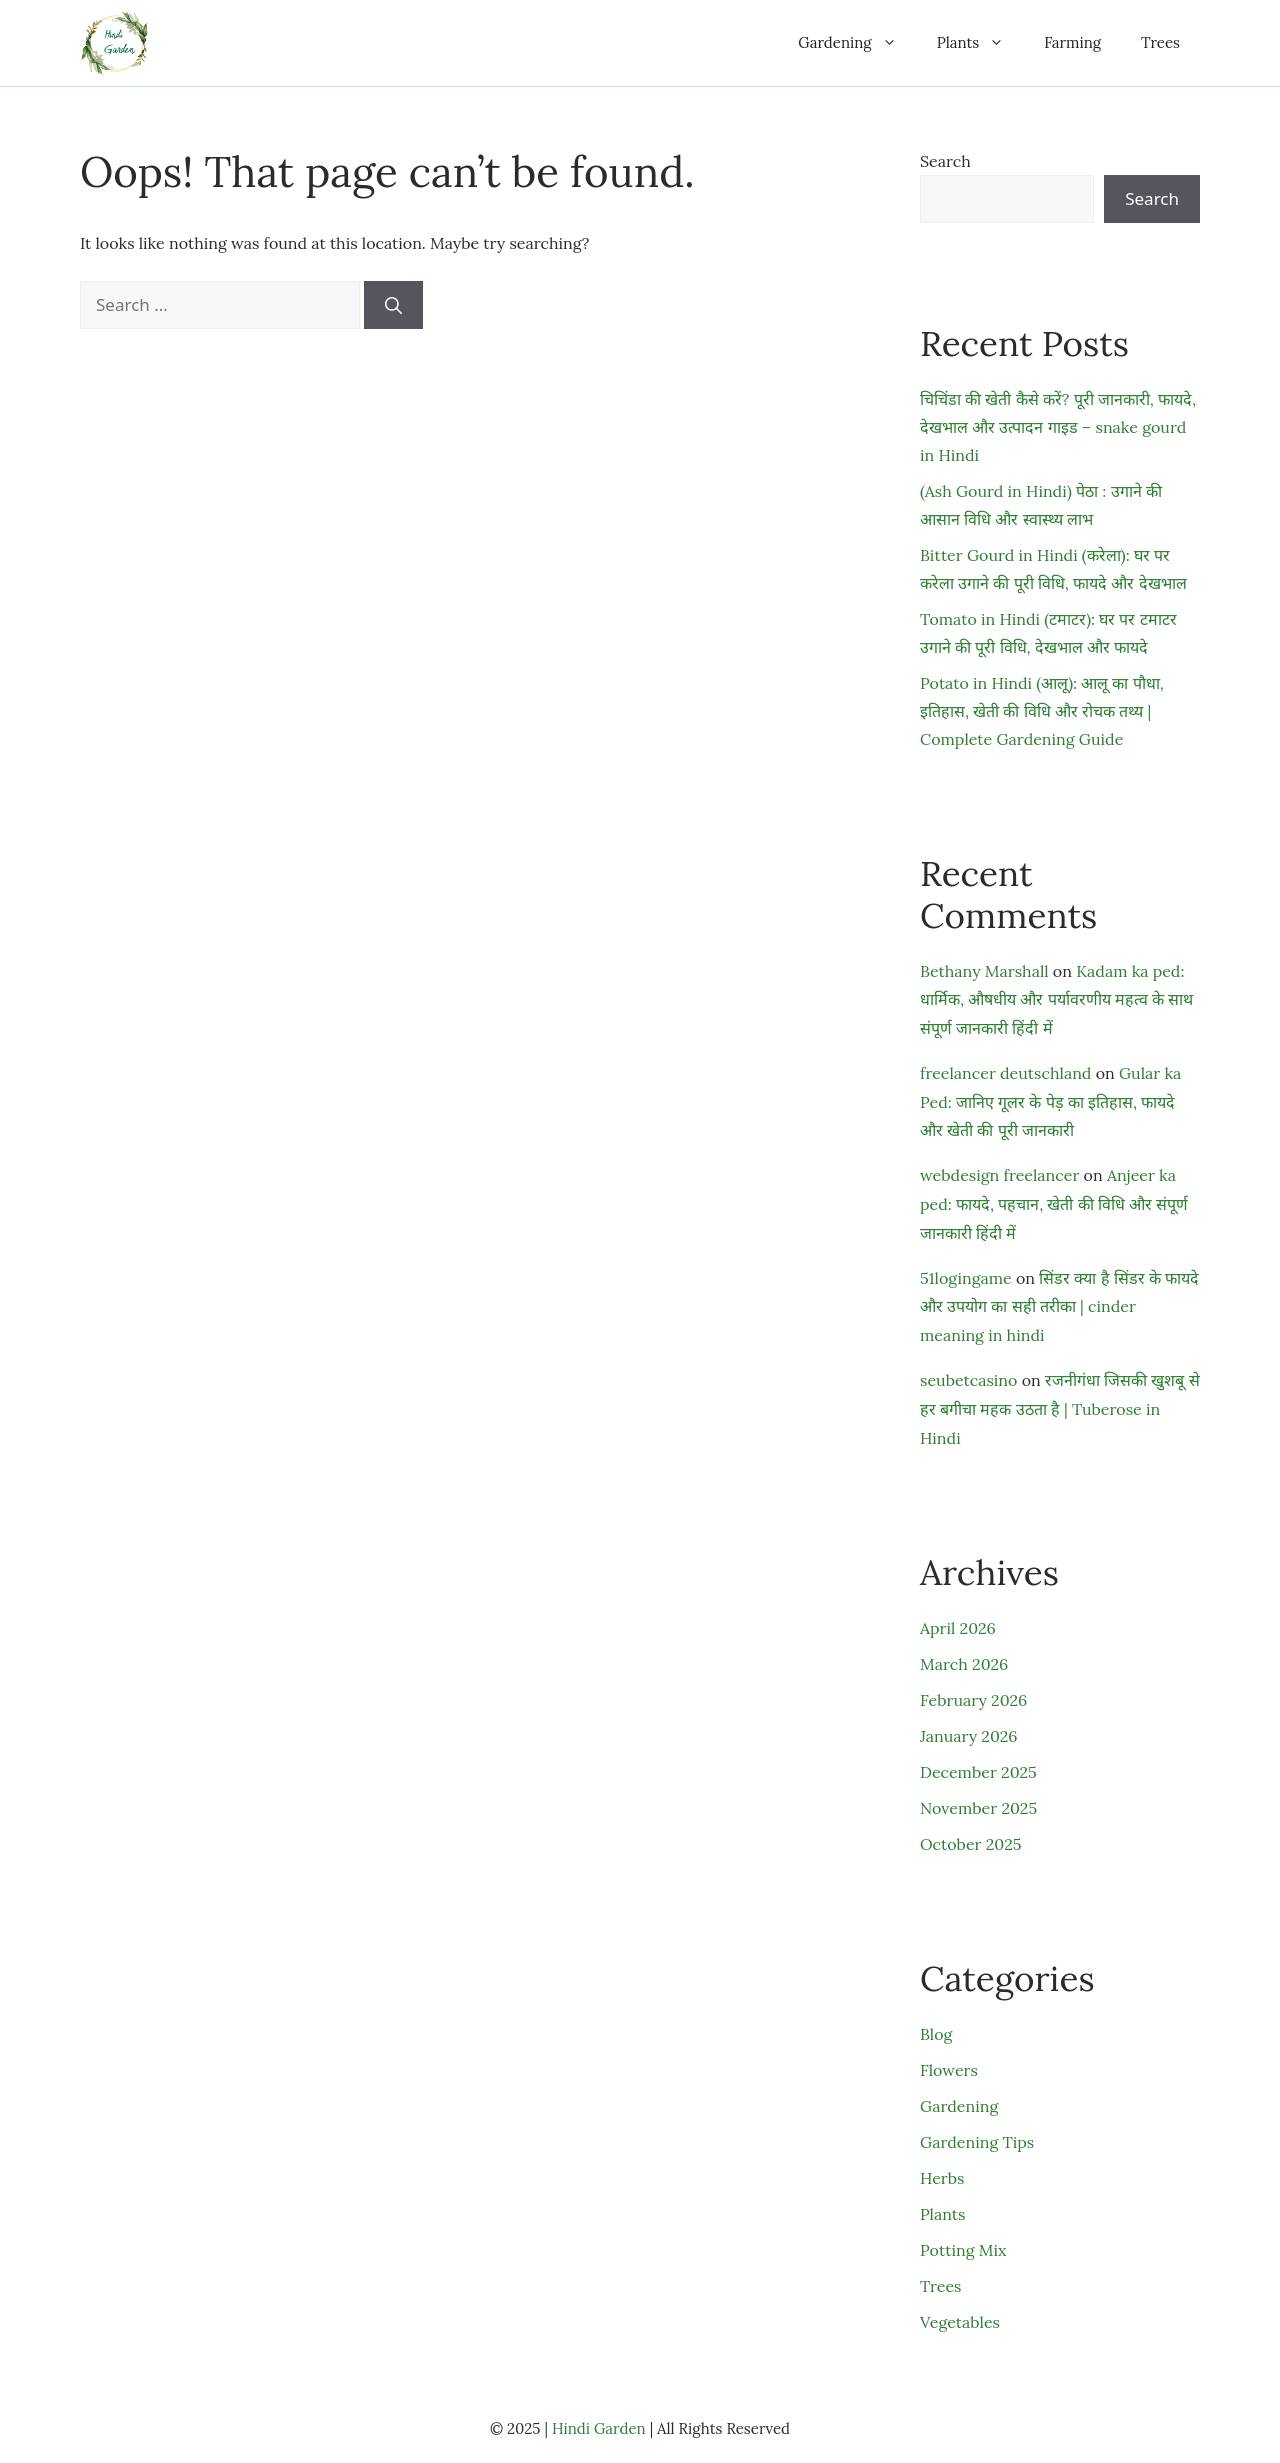 This screenshot has width=1280, height=2463. Describe the element at coordinates (1050, 1102) in the screenshot. I see `Gular ka Ped: जानिए गूलर के पेड़ का इतिहास, फायदे और खेती की पूरी जानकारी` at that location.